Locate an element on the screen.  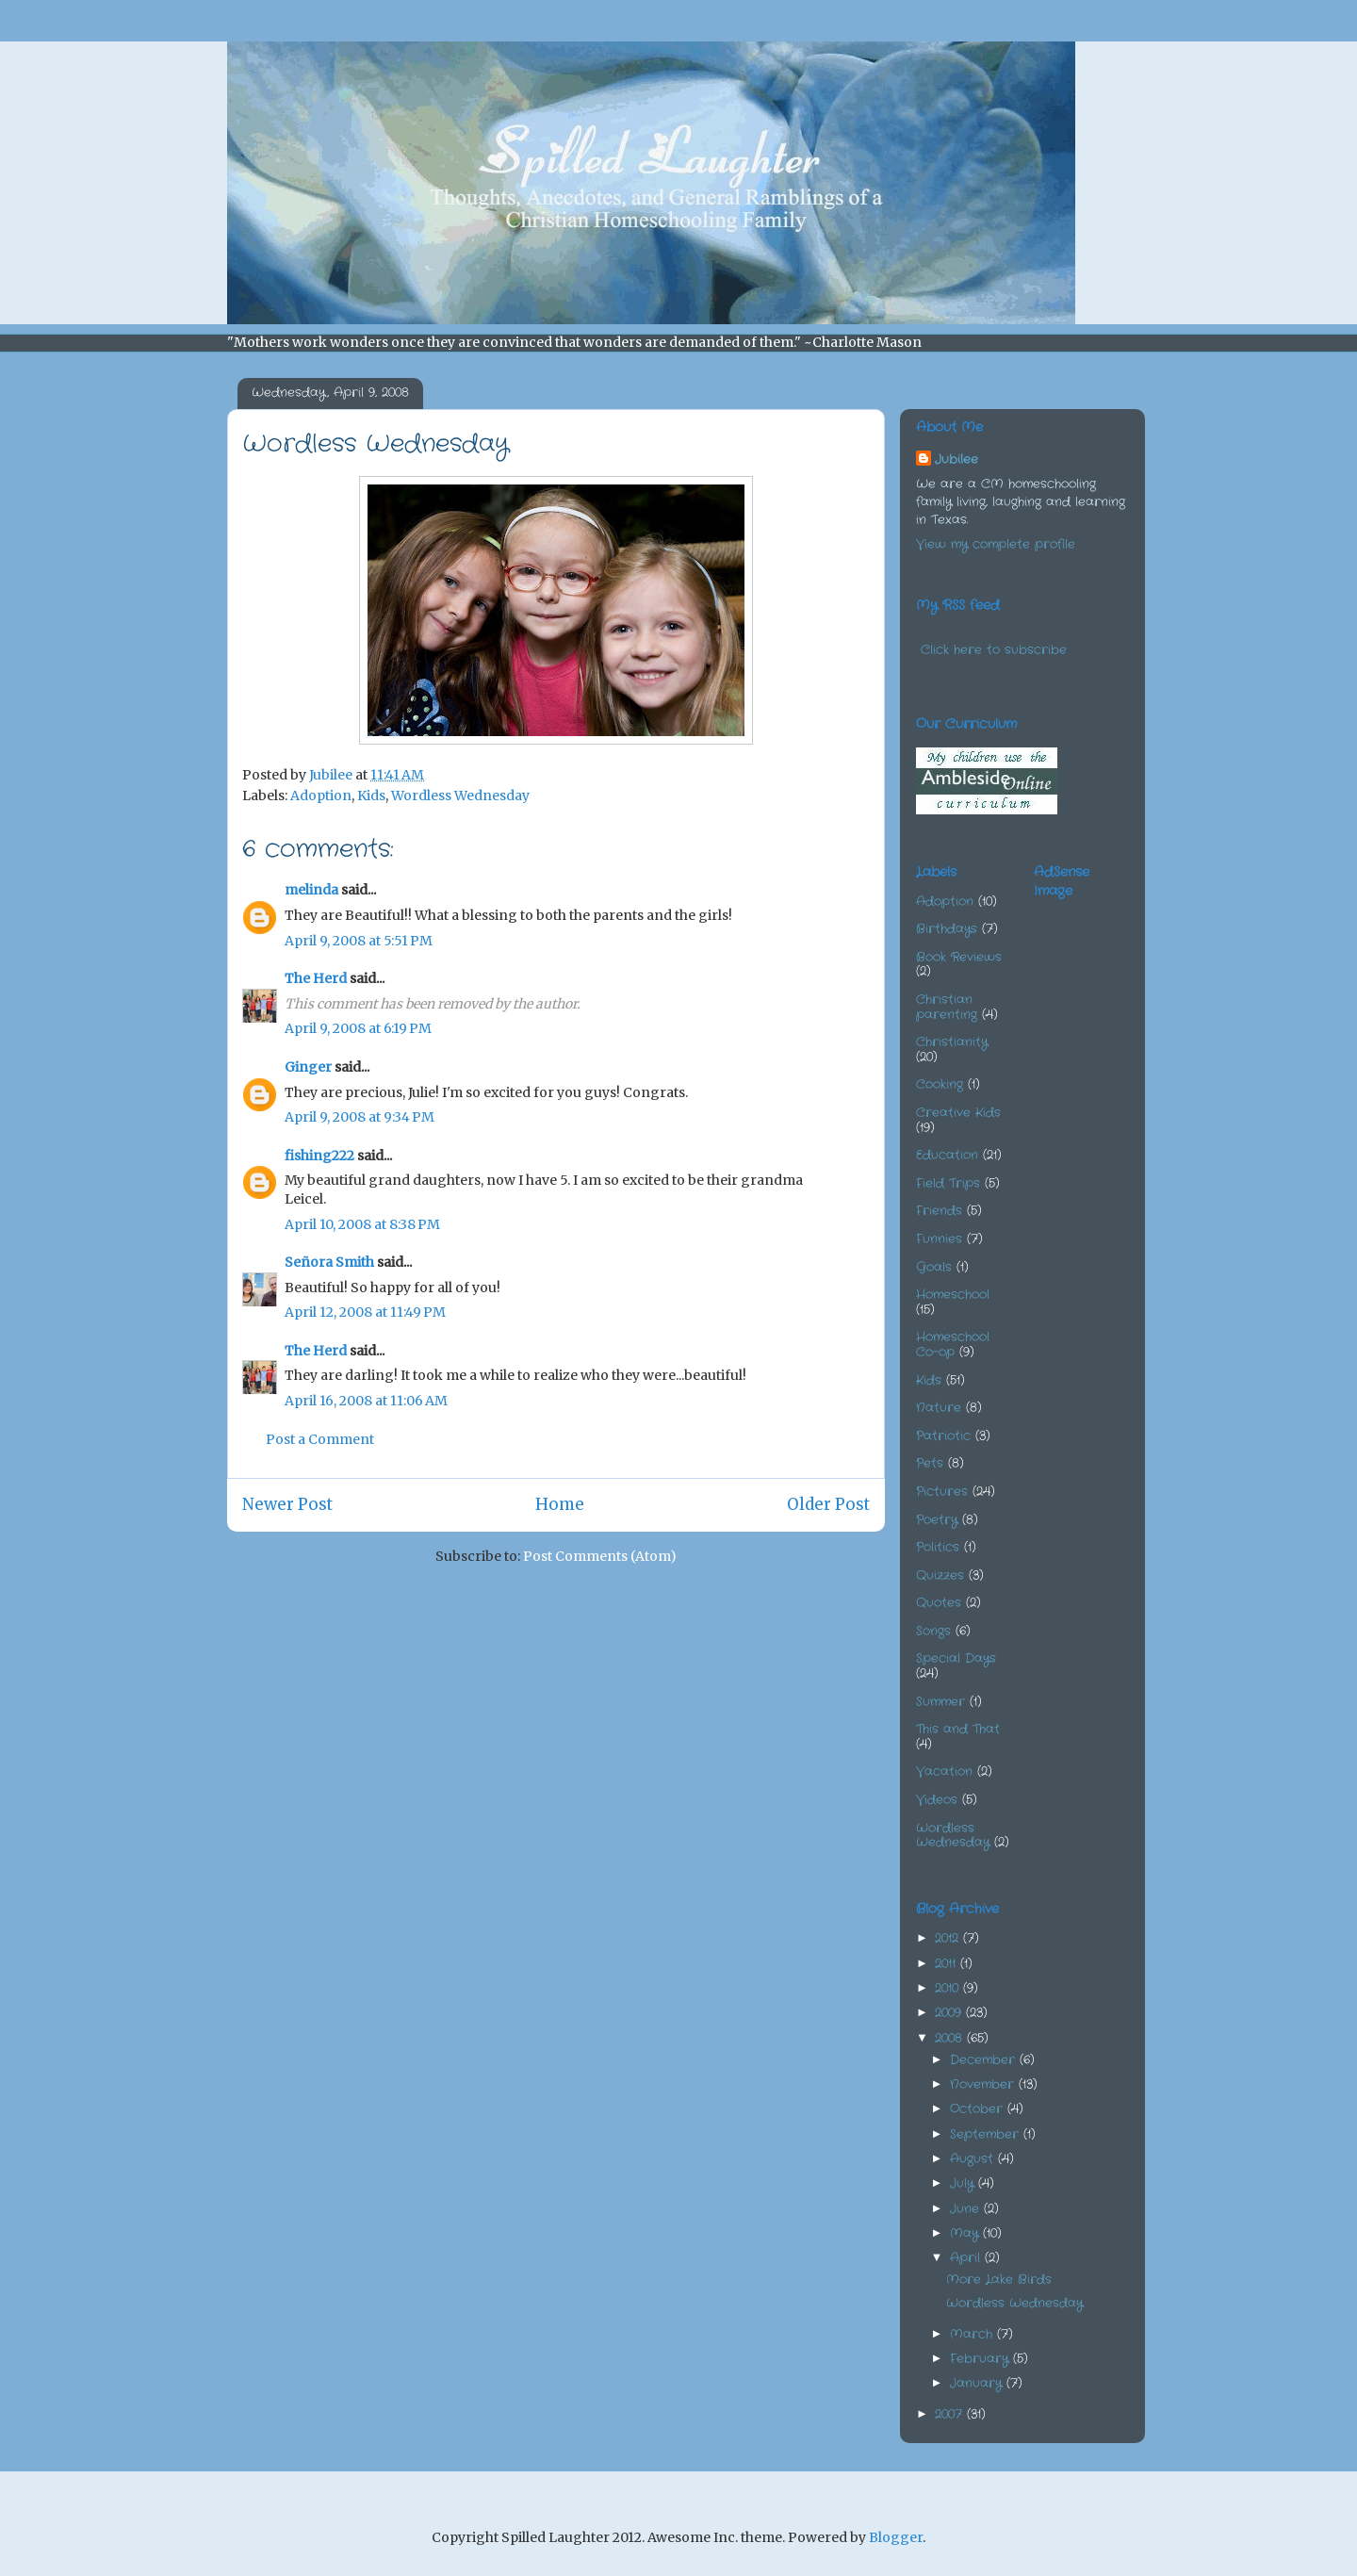
Older Post is located at coordinates (828, 1504).